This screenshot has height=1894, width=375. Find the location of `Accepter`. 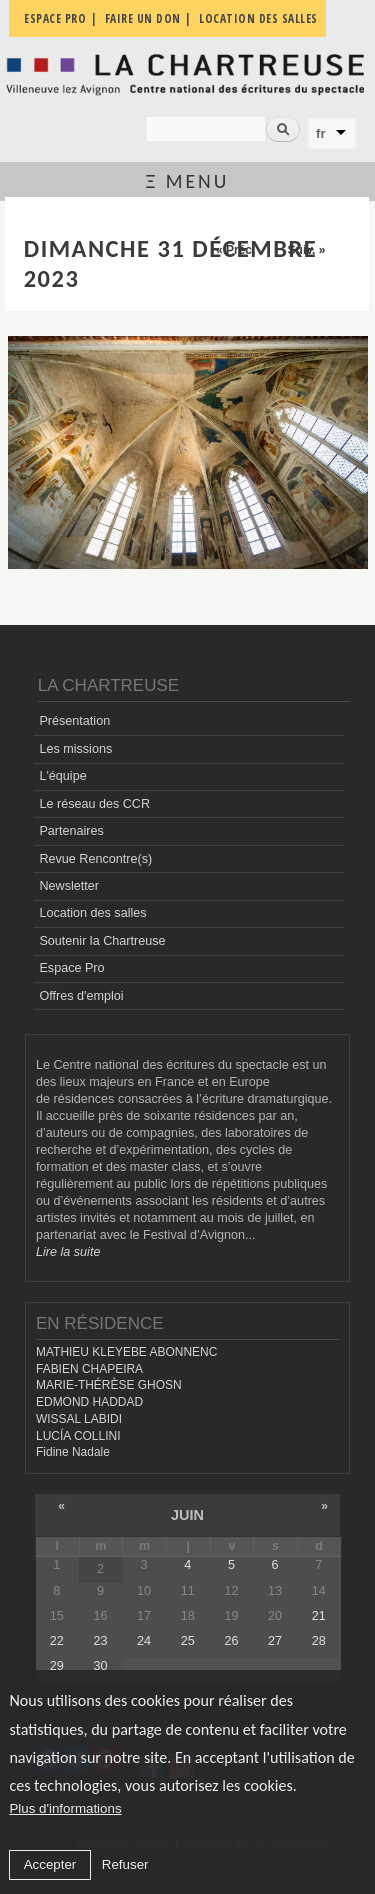

Accepter is located at coordinates (50, 1864).